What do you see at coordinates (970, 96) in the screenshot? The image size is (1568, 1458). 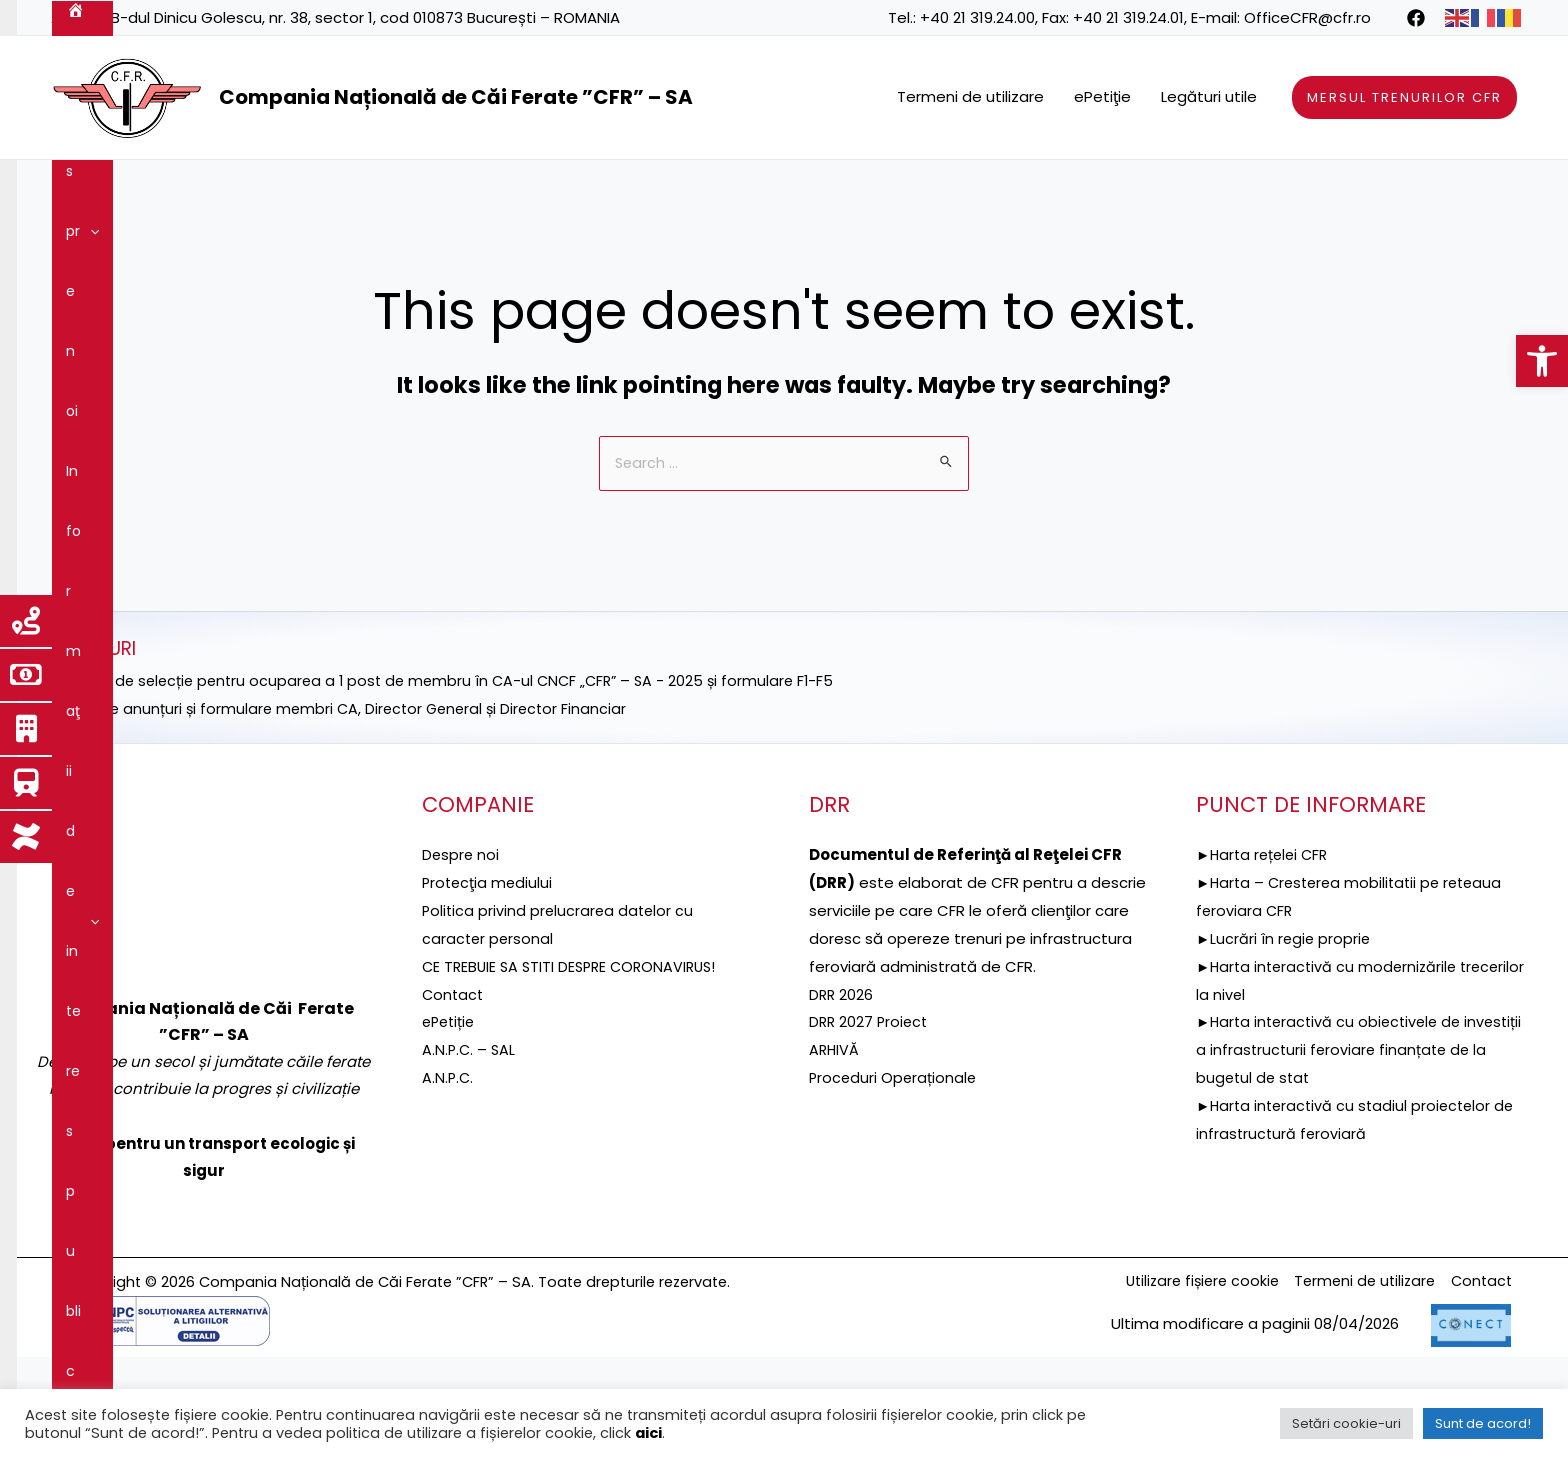 I see `Termeni de utilizare [link]` at bounding box center [970, 96].